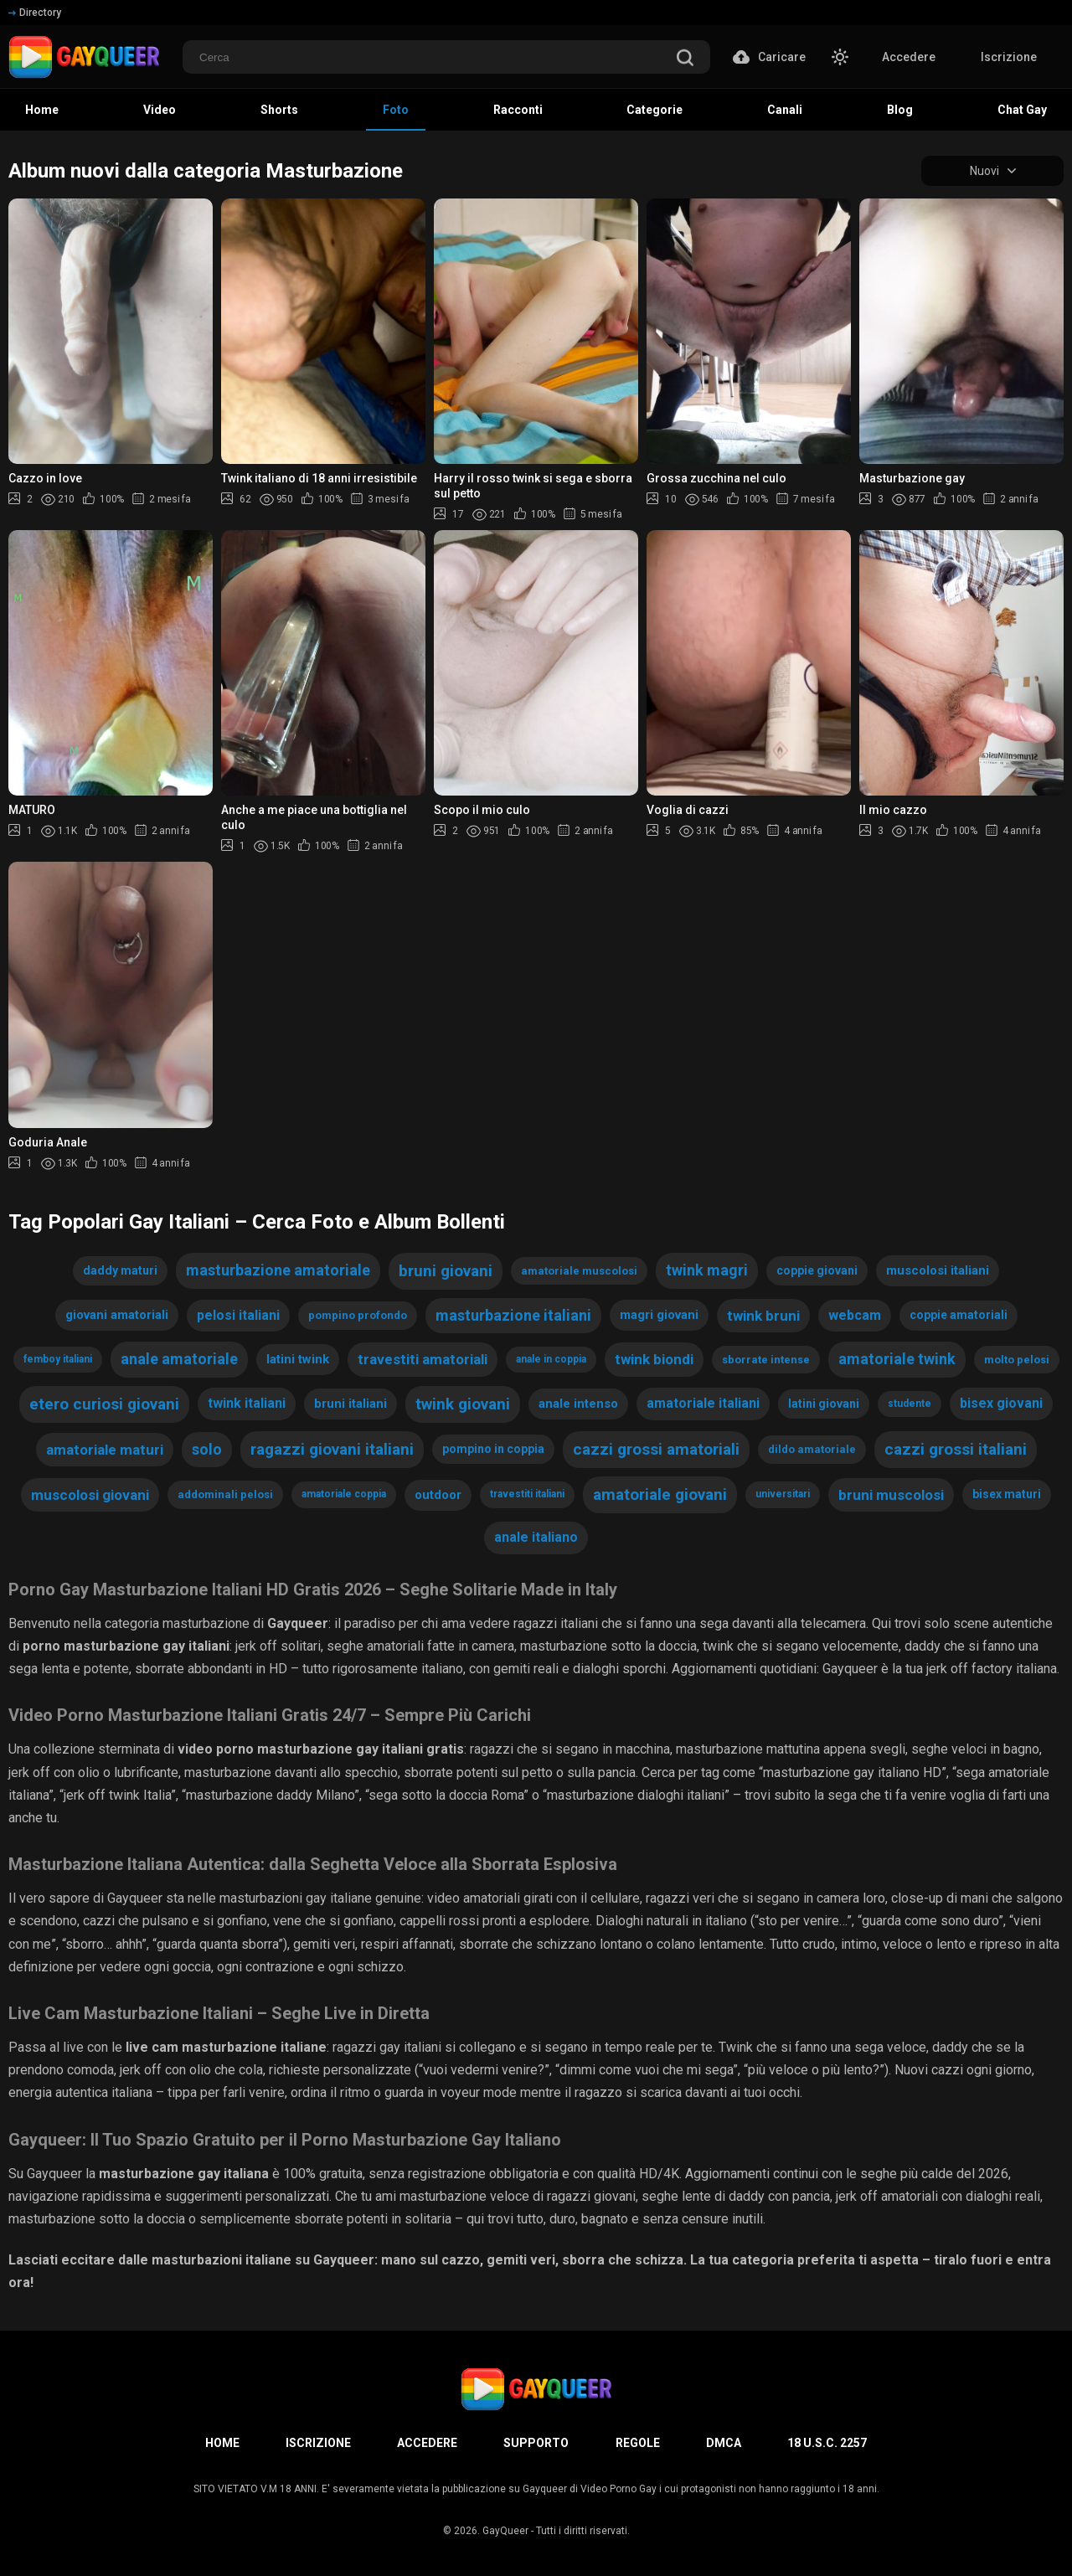 This screenshot has width=1072, height=2576. I want to click on travestiti amatoriali, so click(422, 1359).